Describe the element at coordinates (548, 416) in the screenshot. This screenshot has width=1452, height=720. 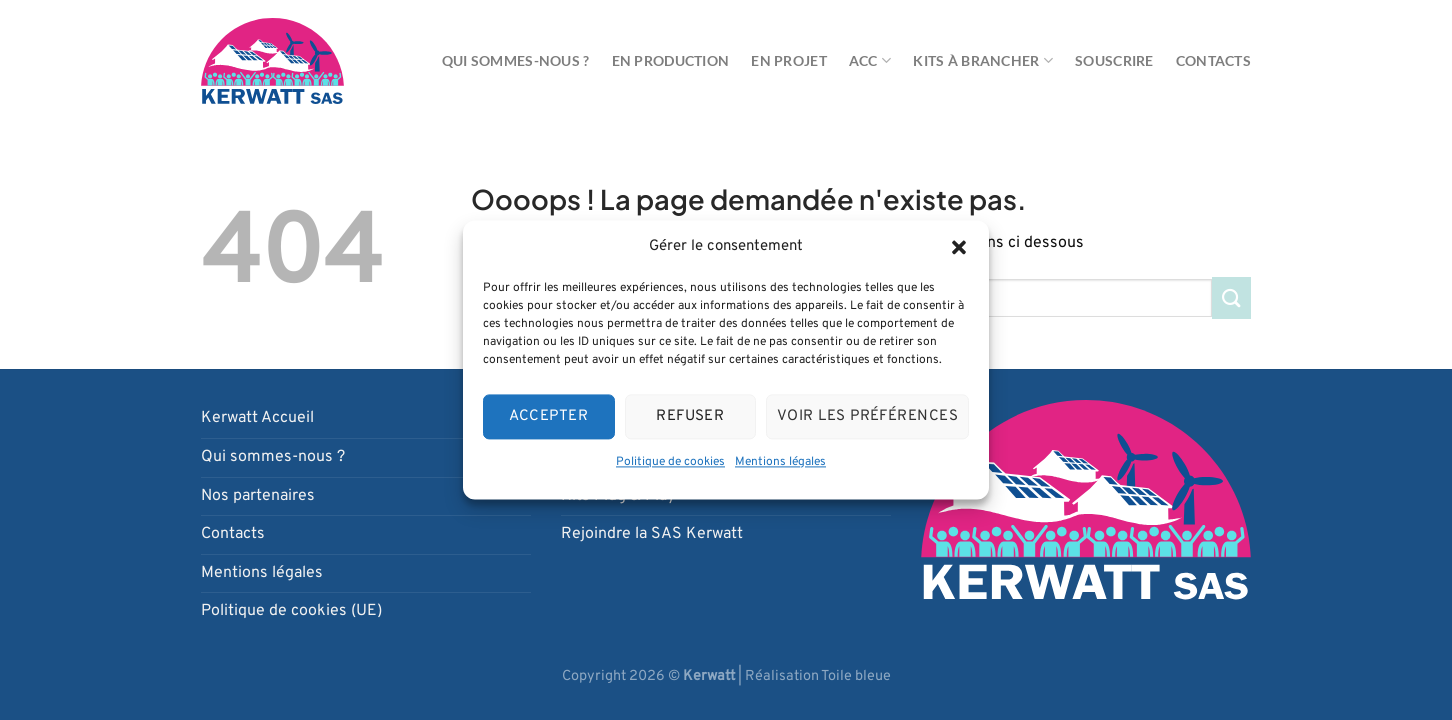
I see `Accepter` at that location.